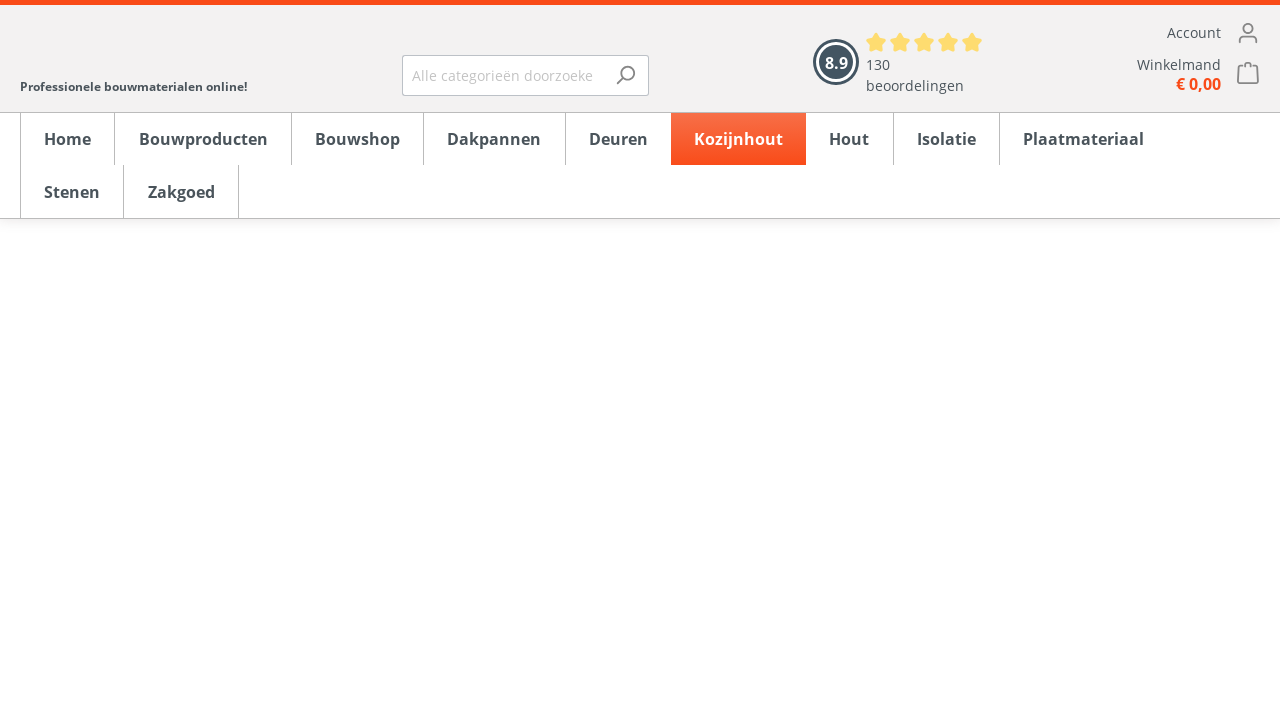  I want to click on [Alle categorieën doorzoeken...], so click(502, 75).